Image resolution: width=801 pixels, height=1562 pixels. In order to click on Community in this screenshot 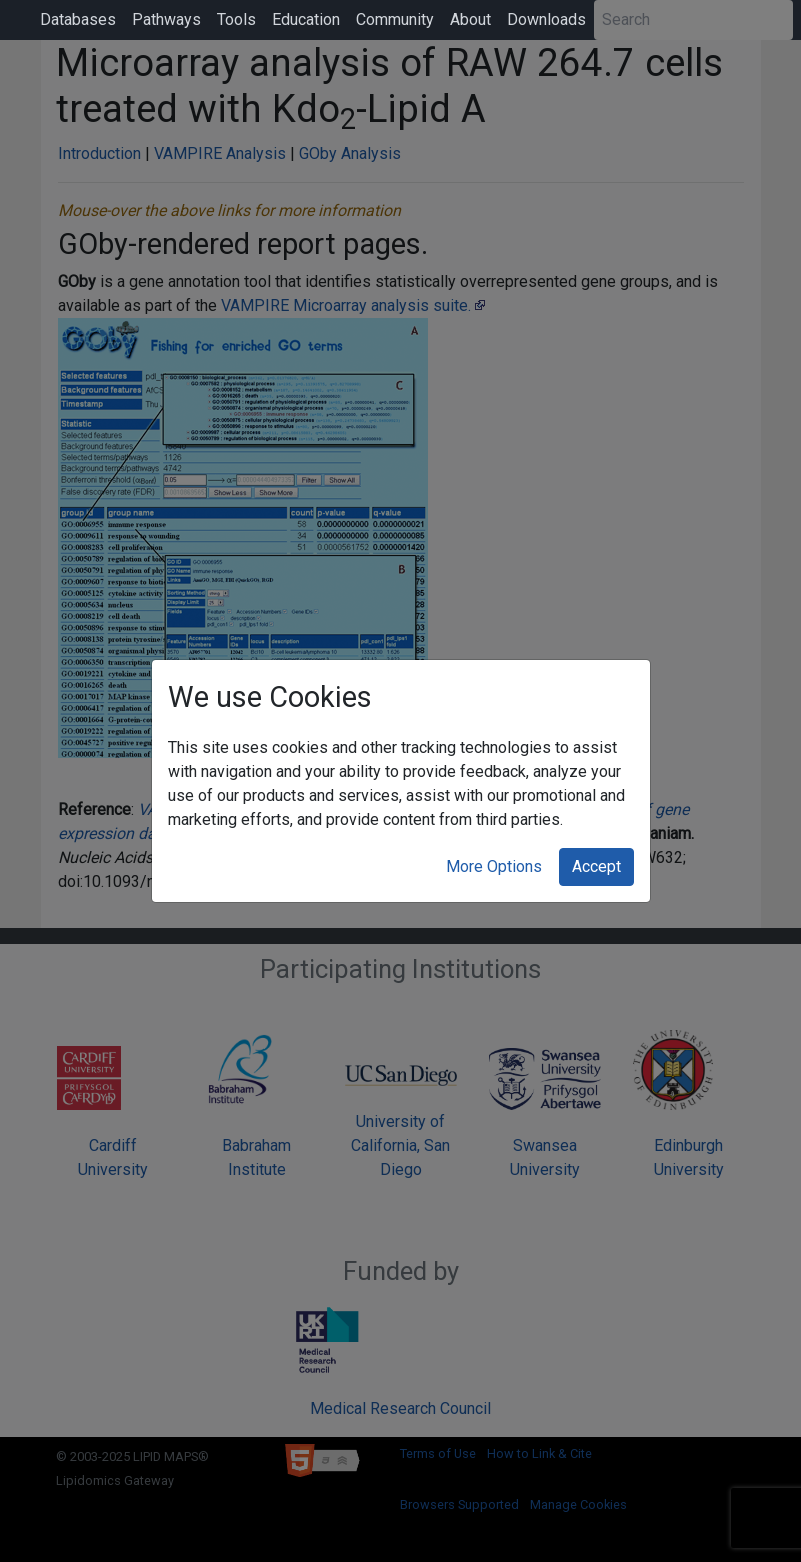, I will do `click(395, 19)`.